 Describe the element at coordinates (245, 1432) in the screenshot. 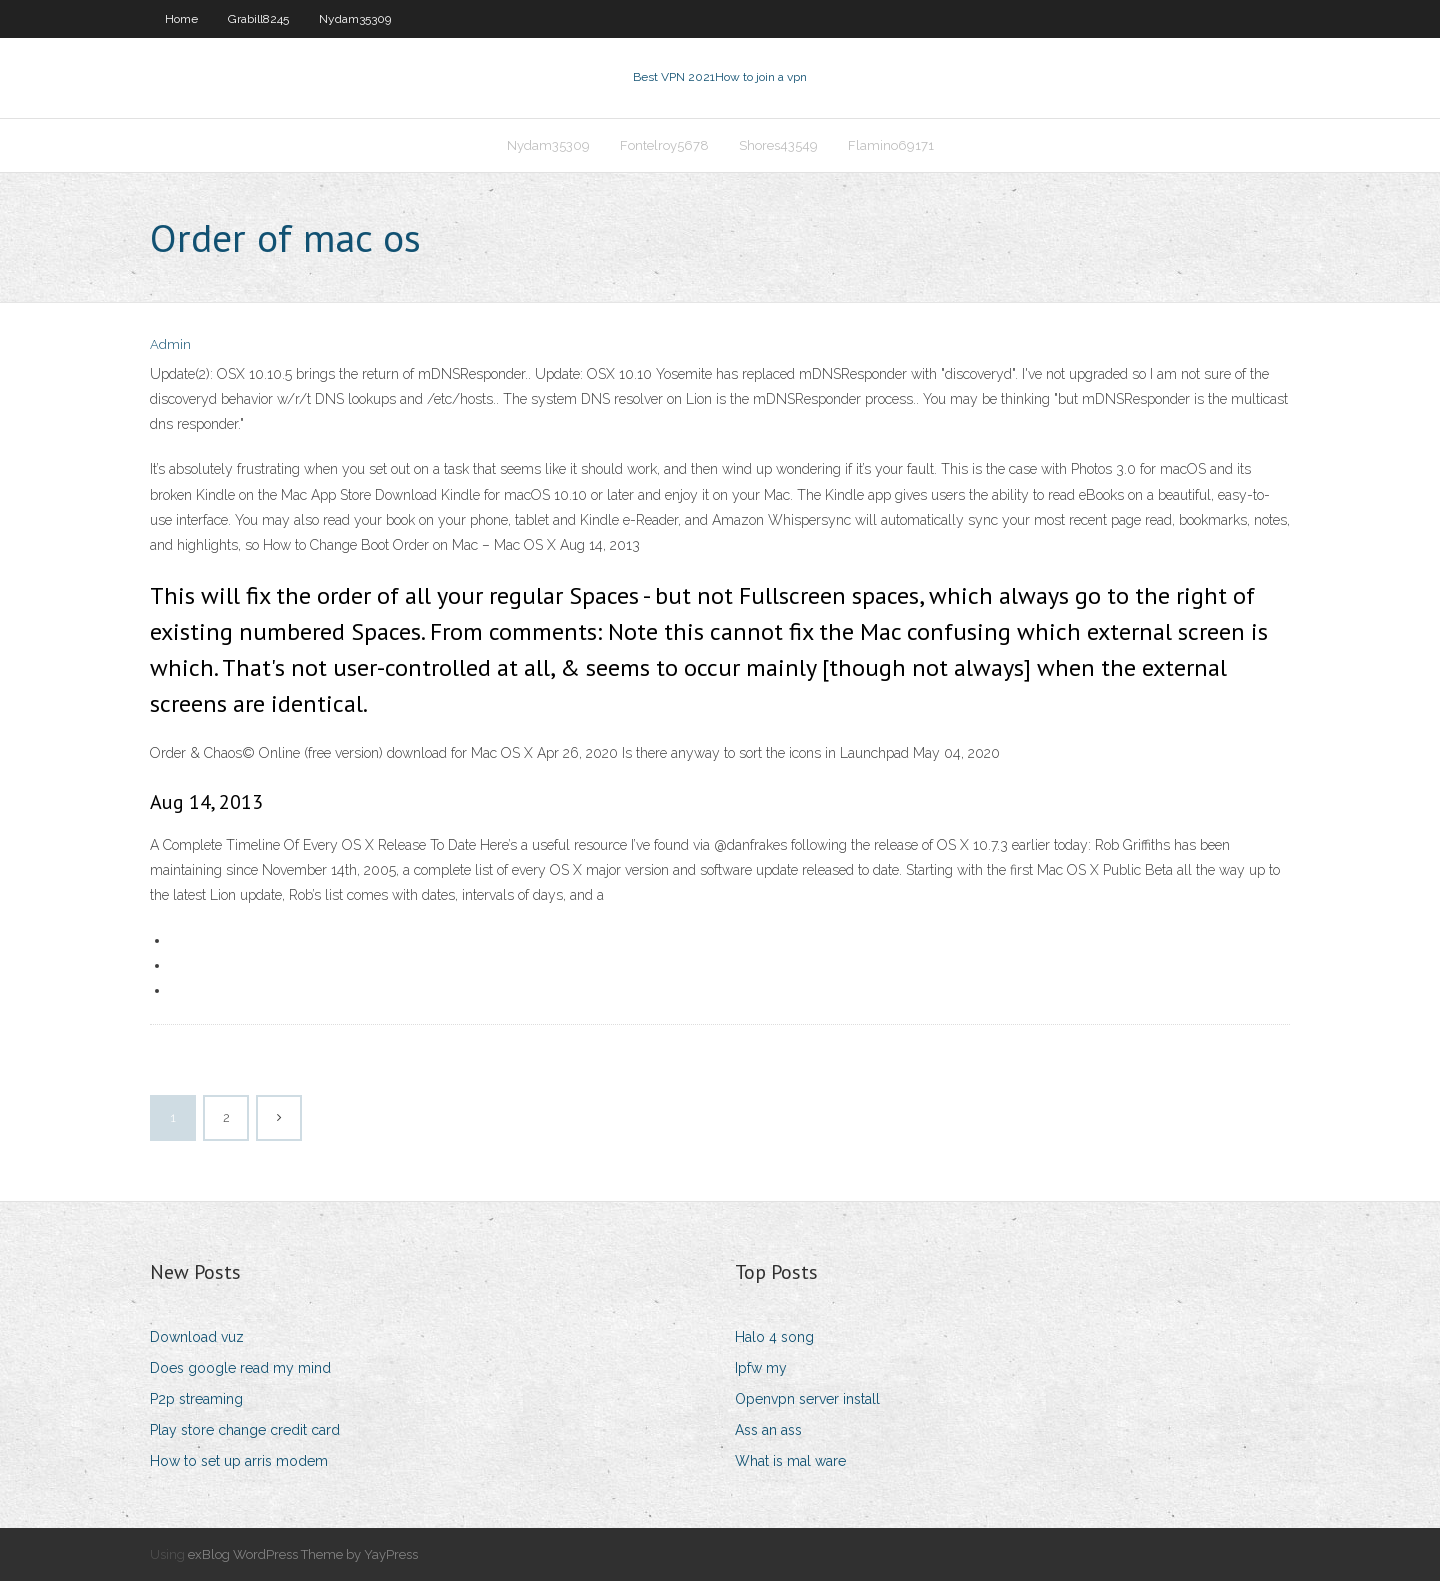

I see `Play store change credit card` at that location.